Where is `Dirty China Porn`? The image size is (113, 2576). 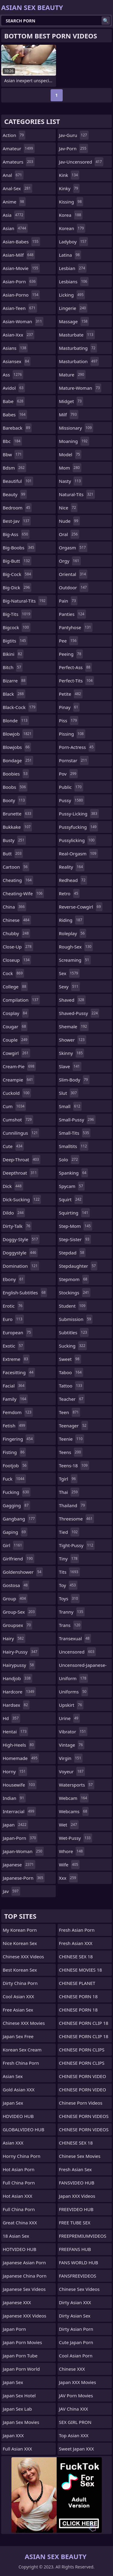
Dirty China Porn is located at coordinates (20, 1983).